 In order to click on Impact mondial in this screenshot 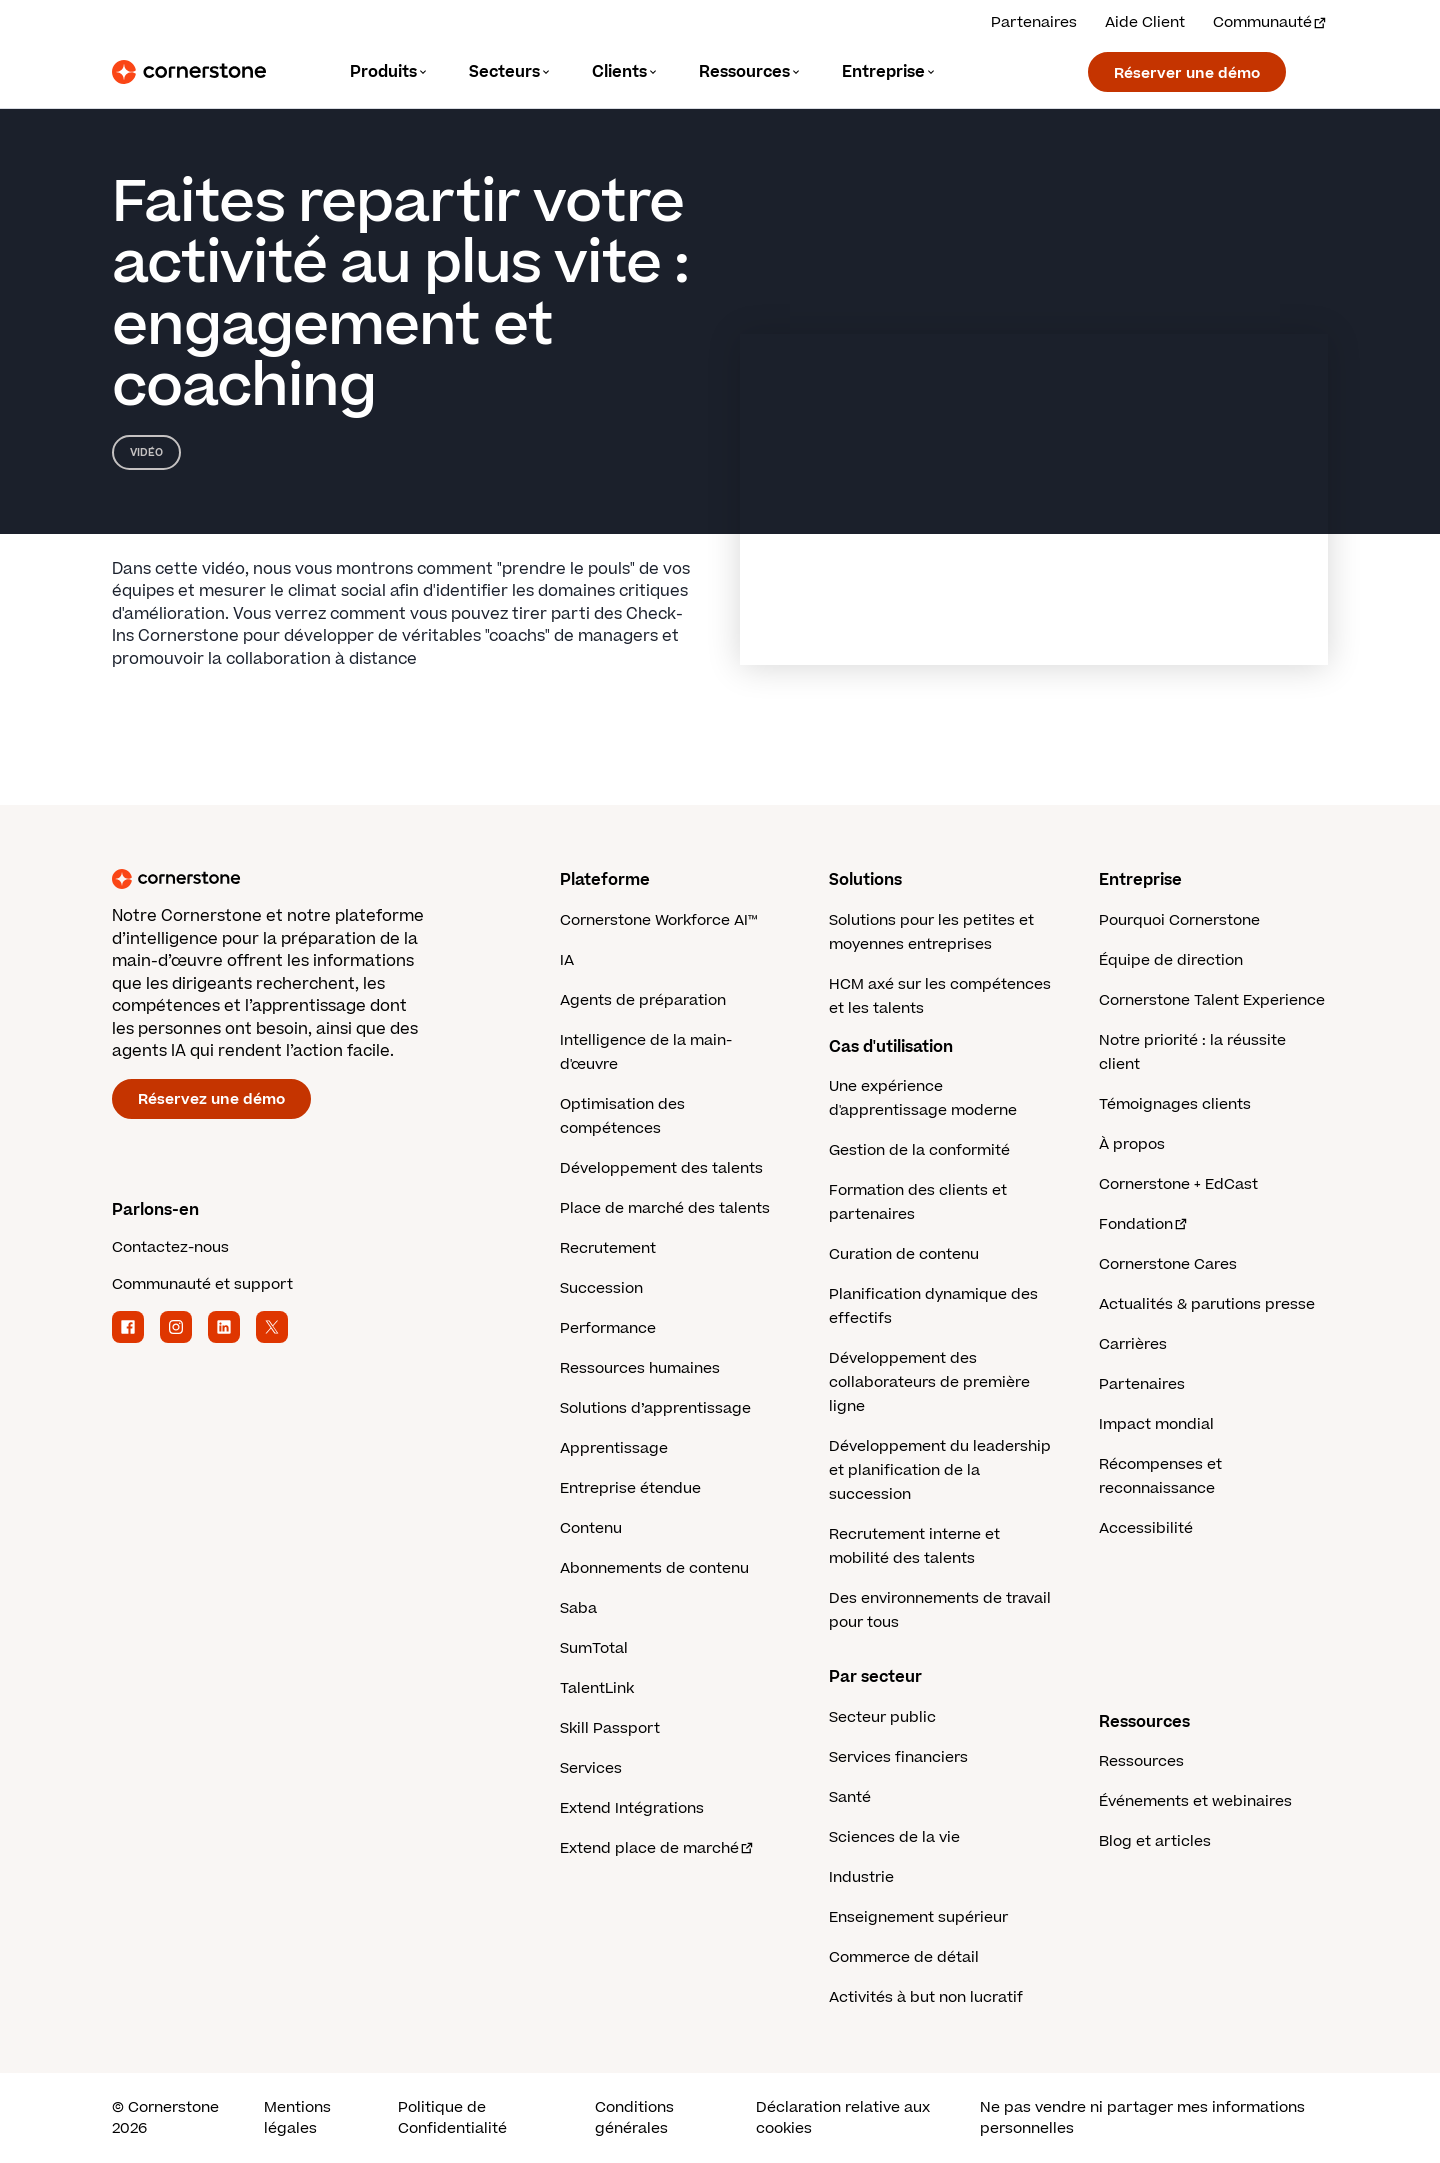, I will do `click(1156, 1424)`.